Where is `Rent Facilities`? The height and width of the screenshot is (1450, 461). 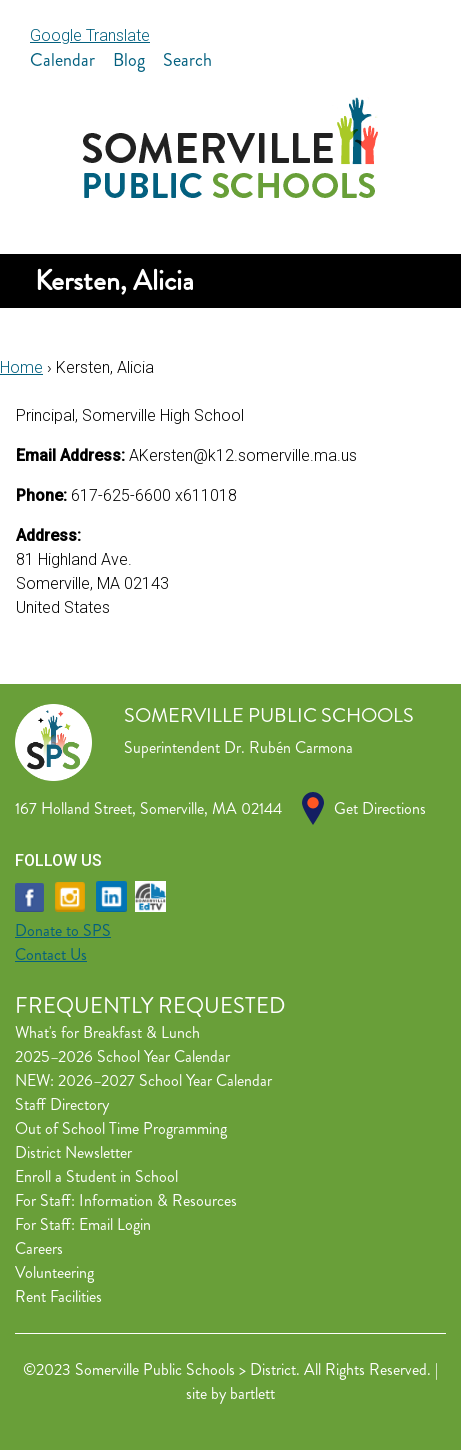
Rent Facilities is located at coordinates (58, 1296).